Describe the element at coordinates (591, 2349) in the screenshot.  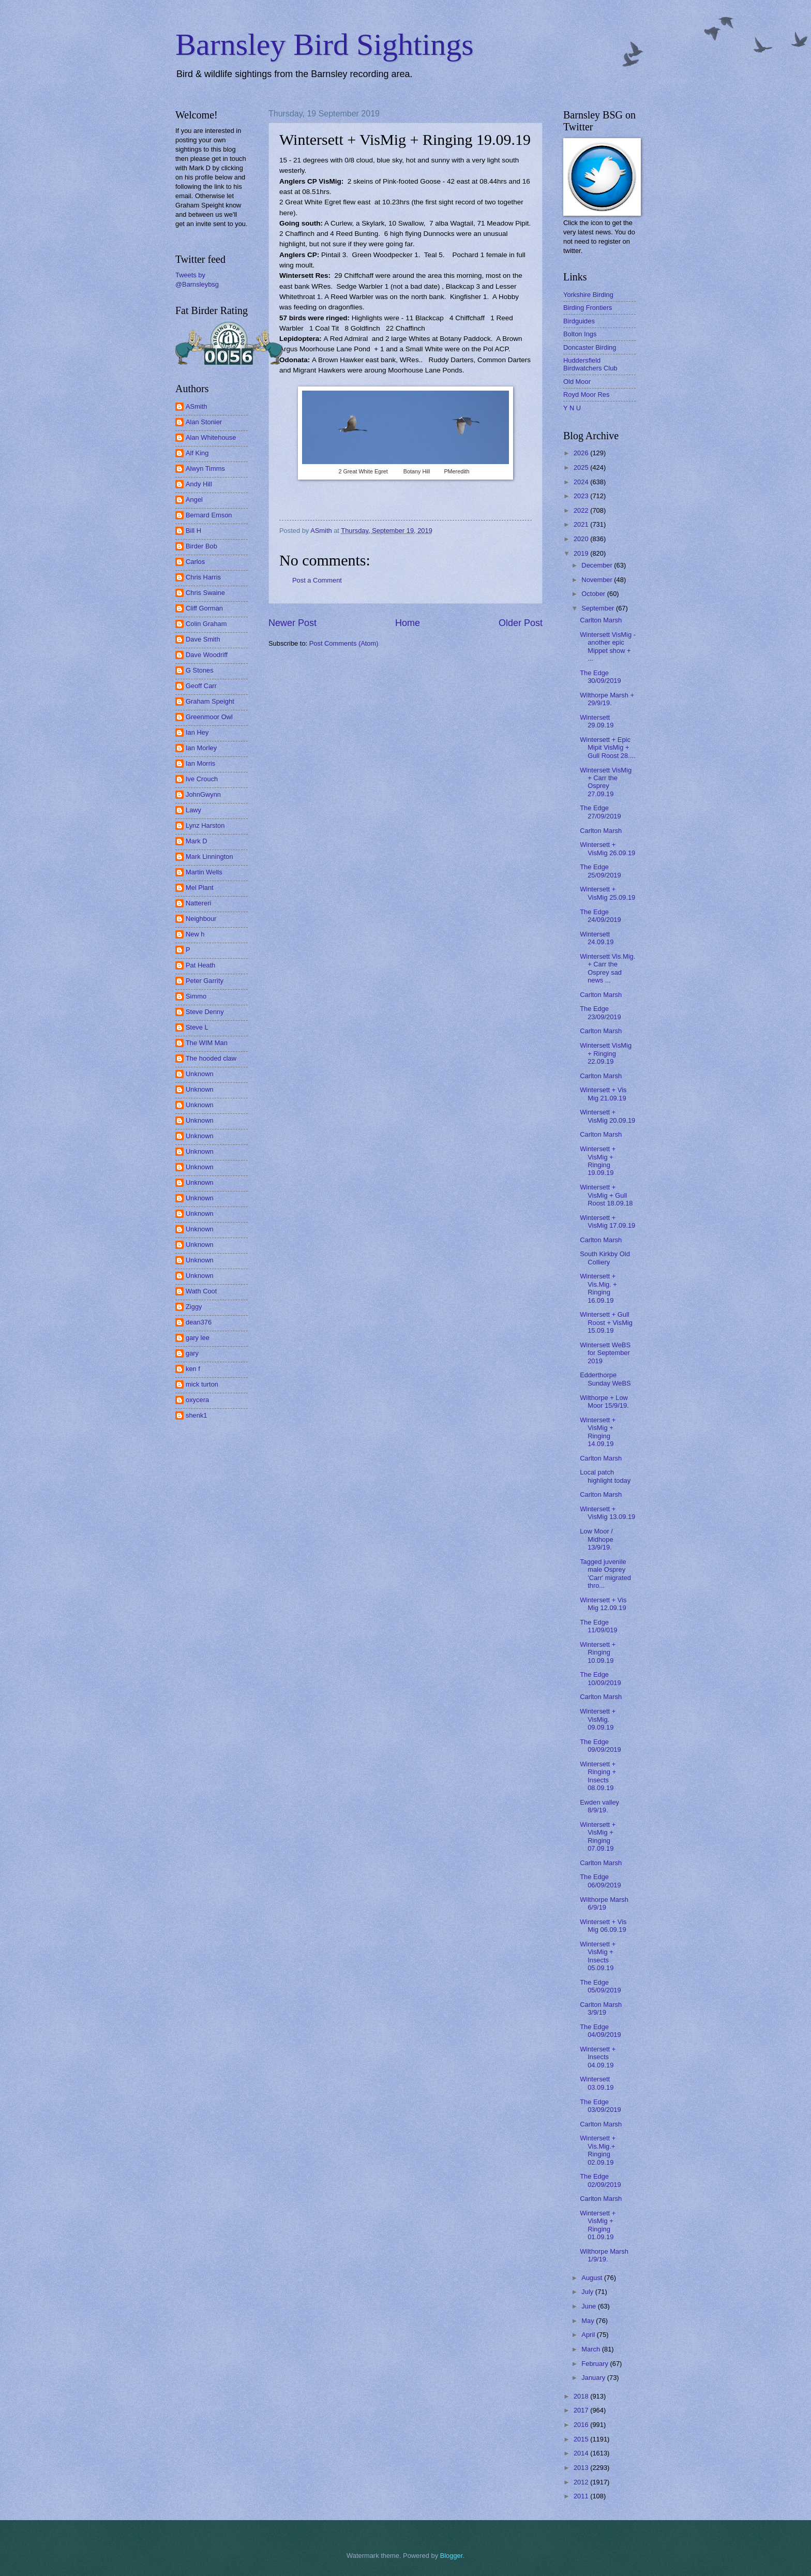
I see `March` at that location.